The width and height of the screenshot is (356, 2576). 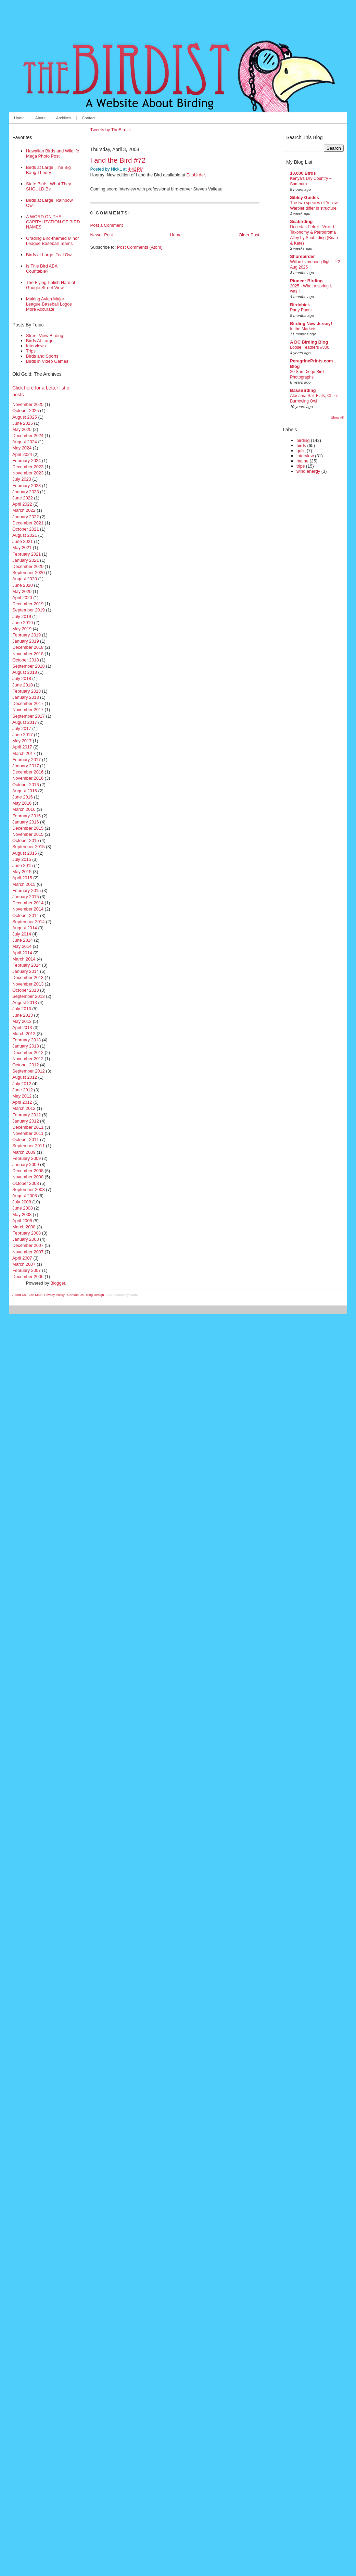 I want to click on gulls, so click(x=300, y=450).